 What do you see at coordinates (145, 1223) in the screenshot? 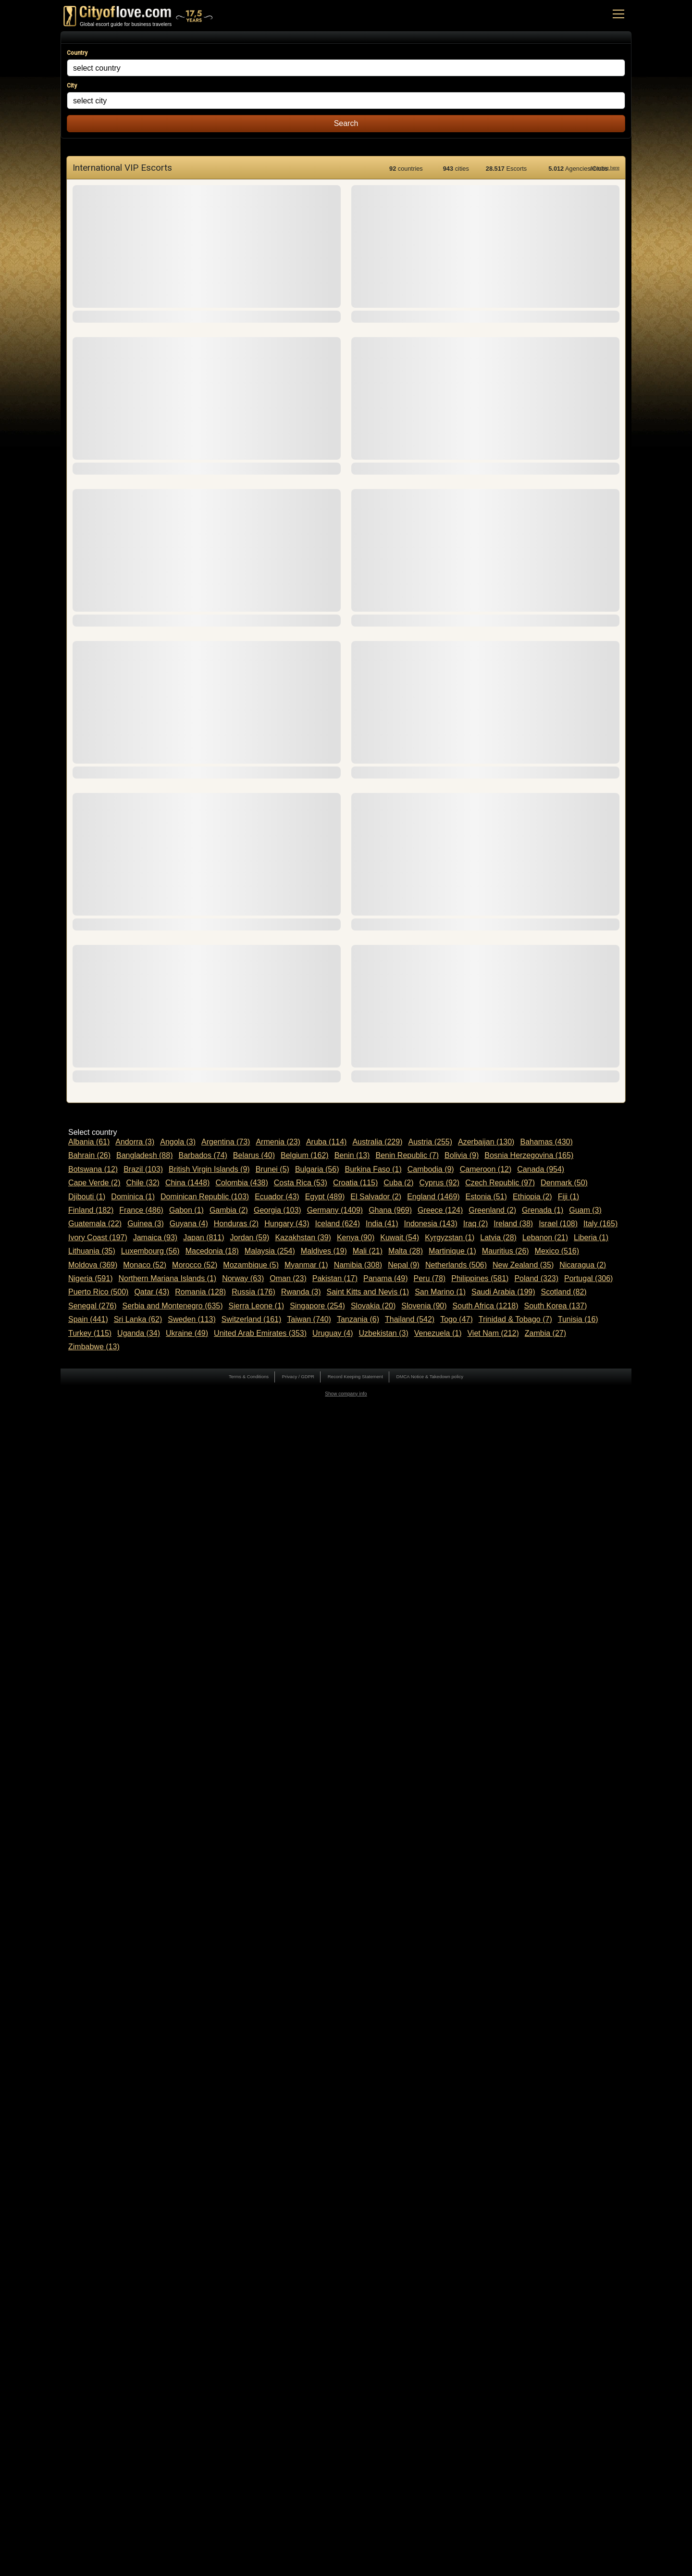
I see `Guinea (3)` at bounding box center [145, 1223].